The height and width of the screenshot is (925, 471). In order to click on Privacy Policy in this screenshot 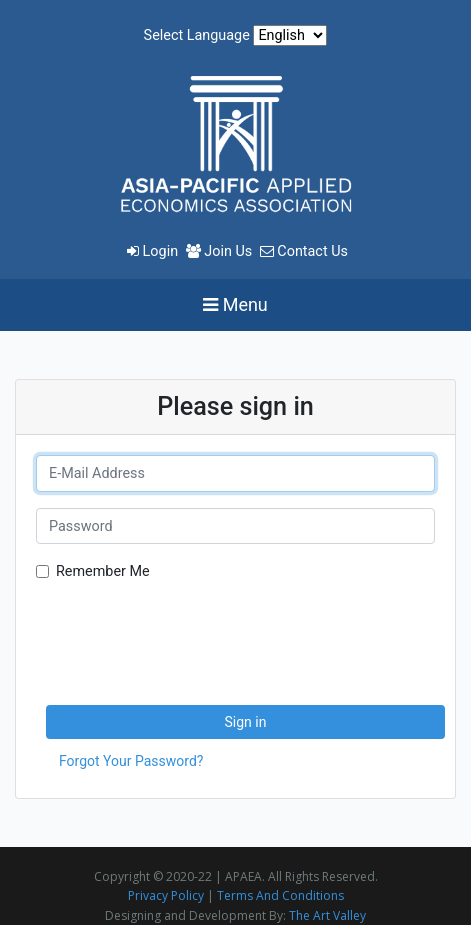, I will do `click(166, 895)`.